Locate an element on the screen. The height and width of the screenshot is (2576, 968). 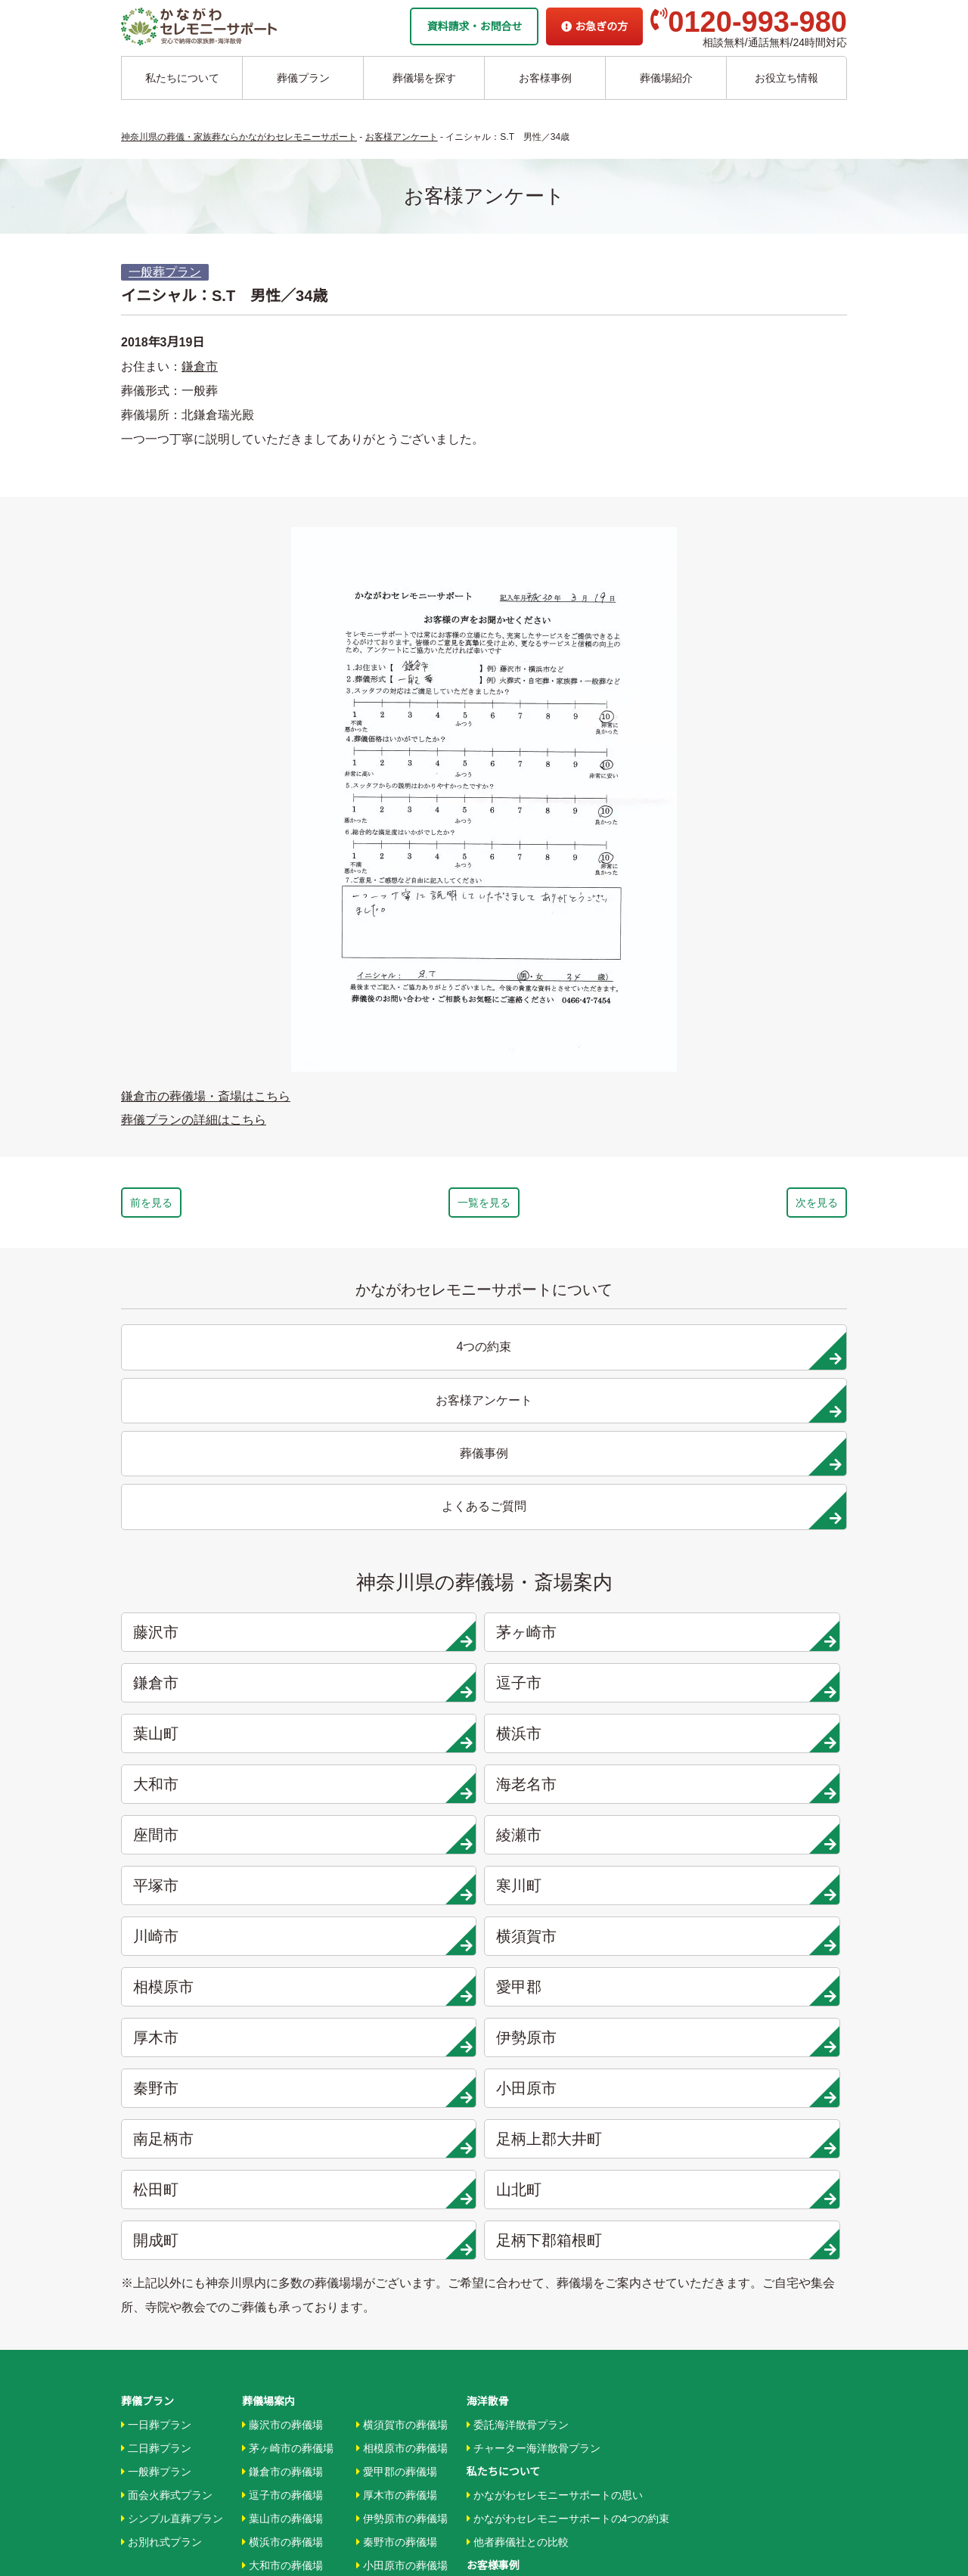
葬儀場案内 is located at coordinates (268, 1945).